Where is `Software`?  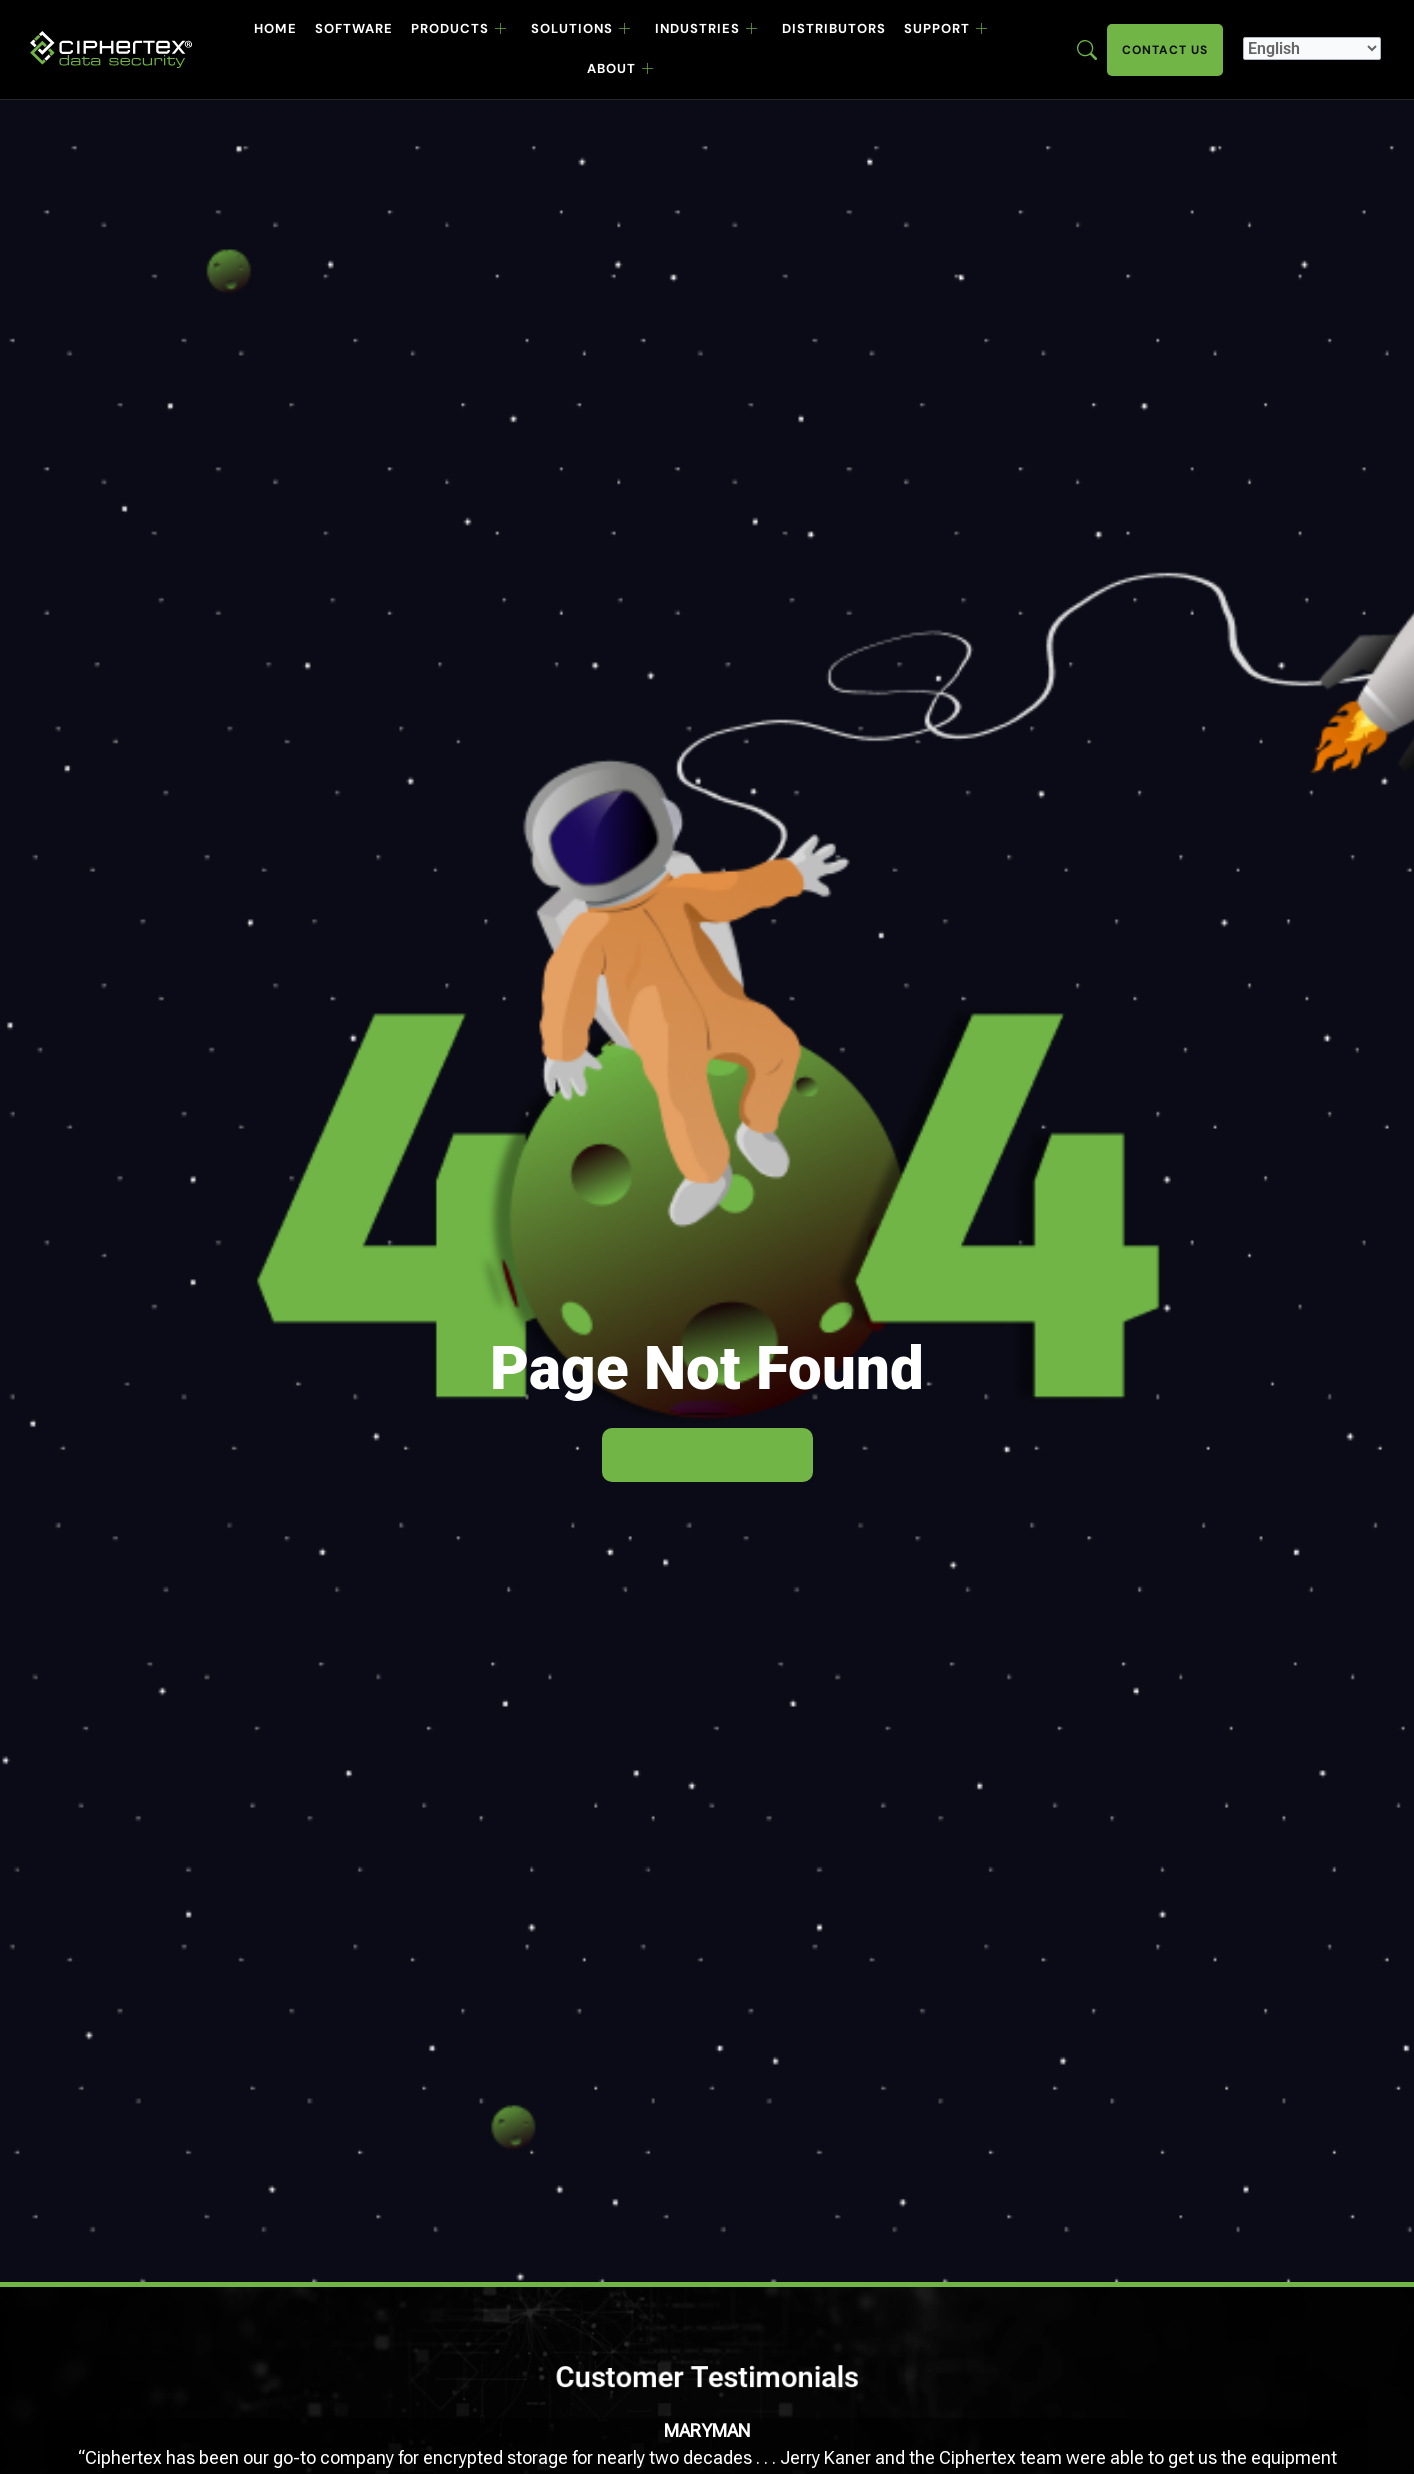 Software is located at coordinates (354, 28).